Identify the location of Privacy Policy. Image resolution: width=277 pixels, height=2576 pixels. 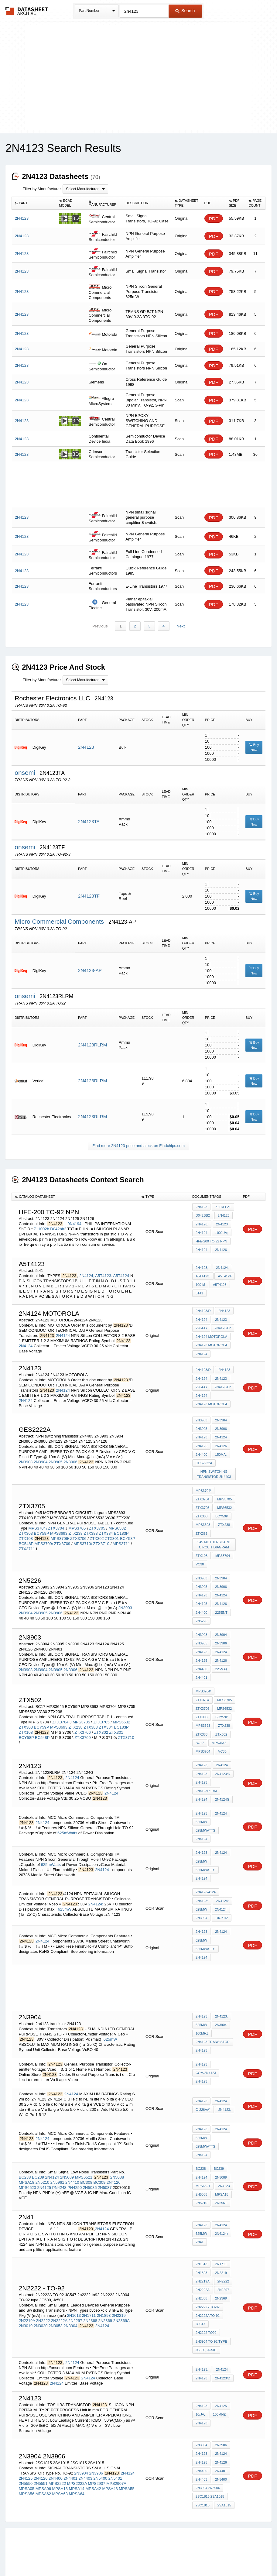
(78, 2555).